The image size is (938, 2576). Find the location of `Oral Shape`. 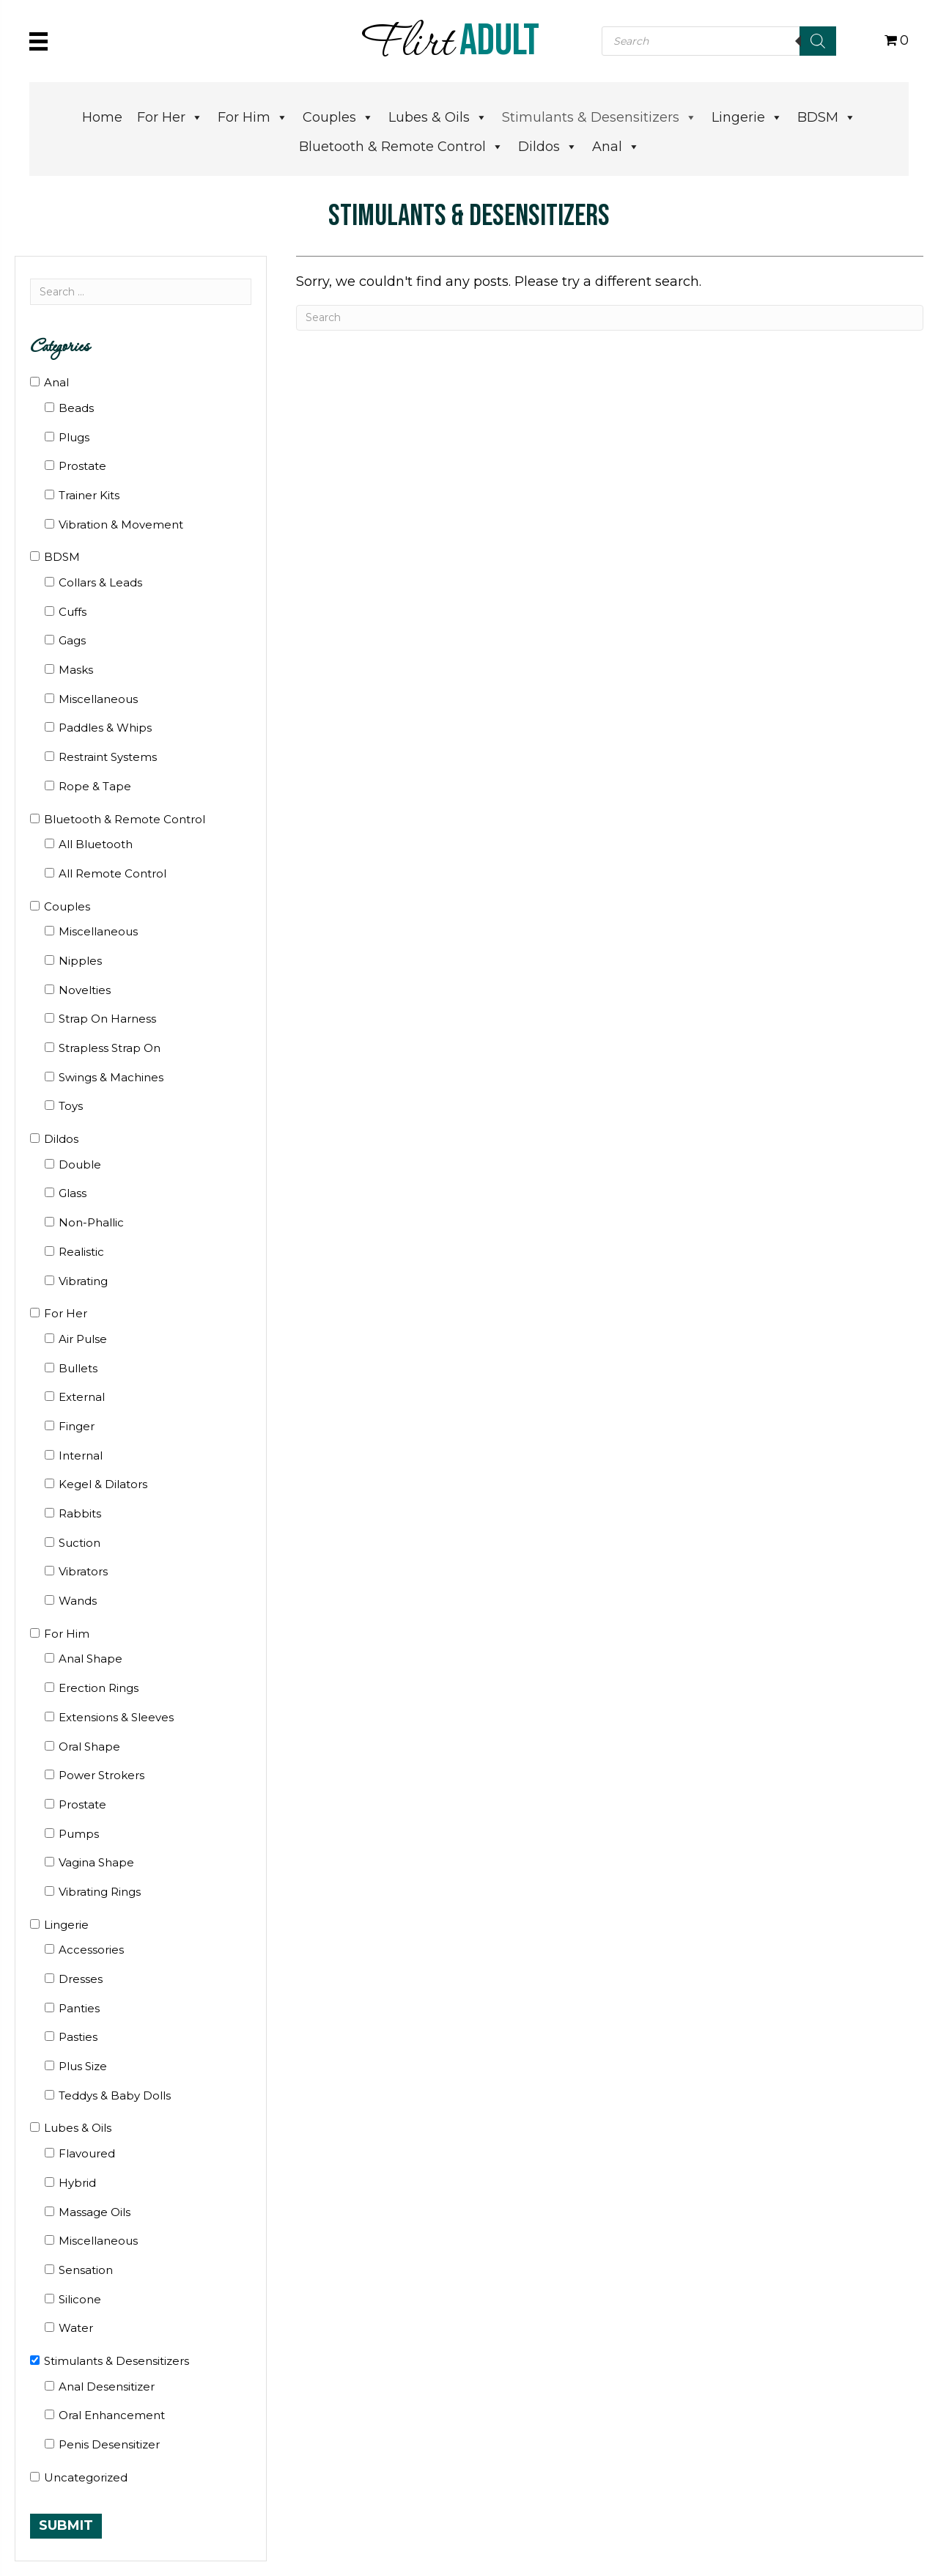

Oral Shape is located at coordinates (89, 1746).